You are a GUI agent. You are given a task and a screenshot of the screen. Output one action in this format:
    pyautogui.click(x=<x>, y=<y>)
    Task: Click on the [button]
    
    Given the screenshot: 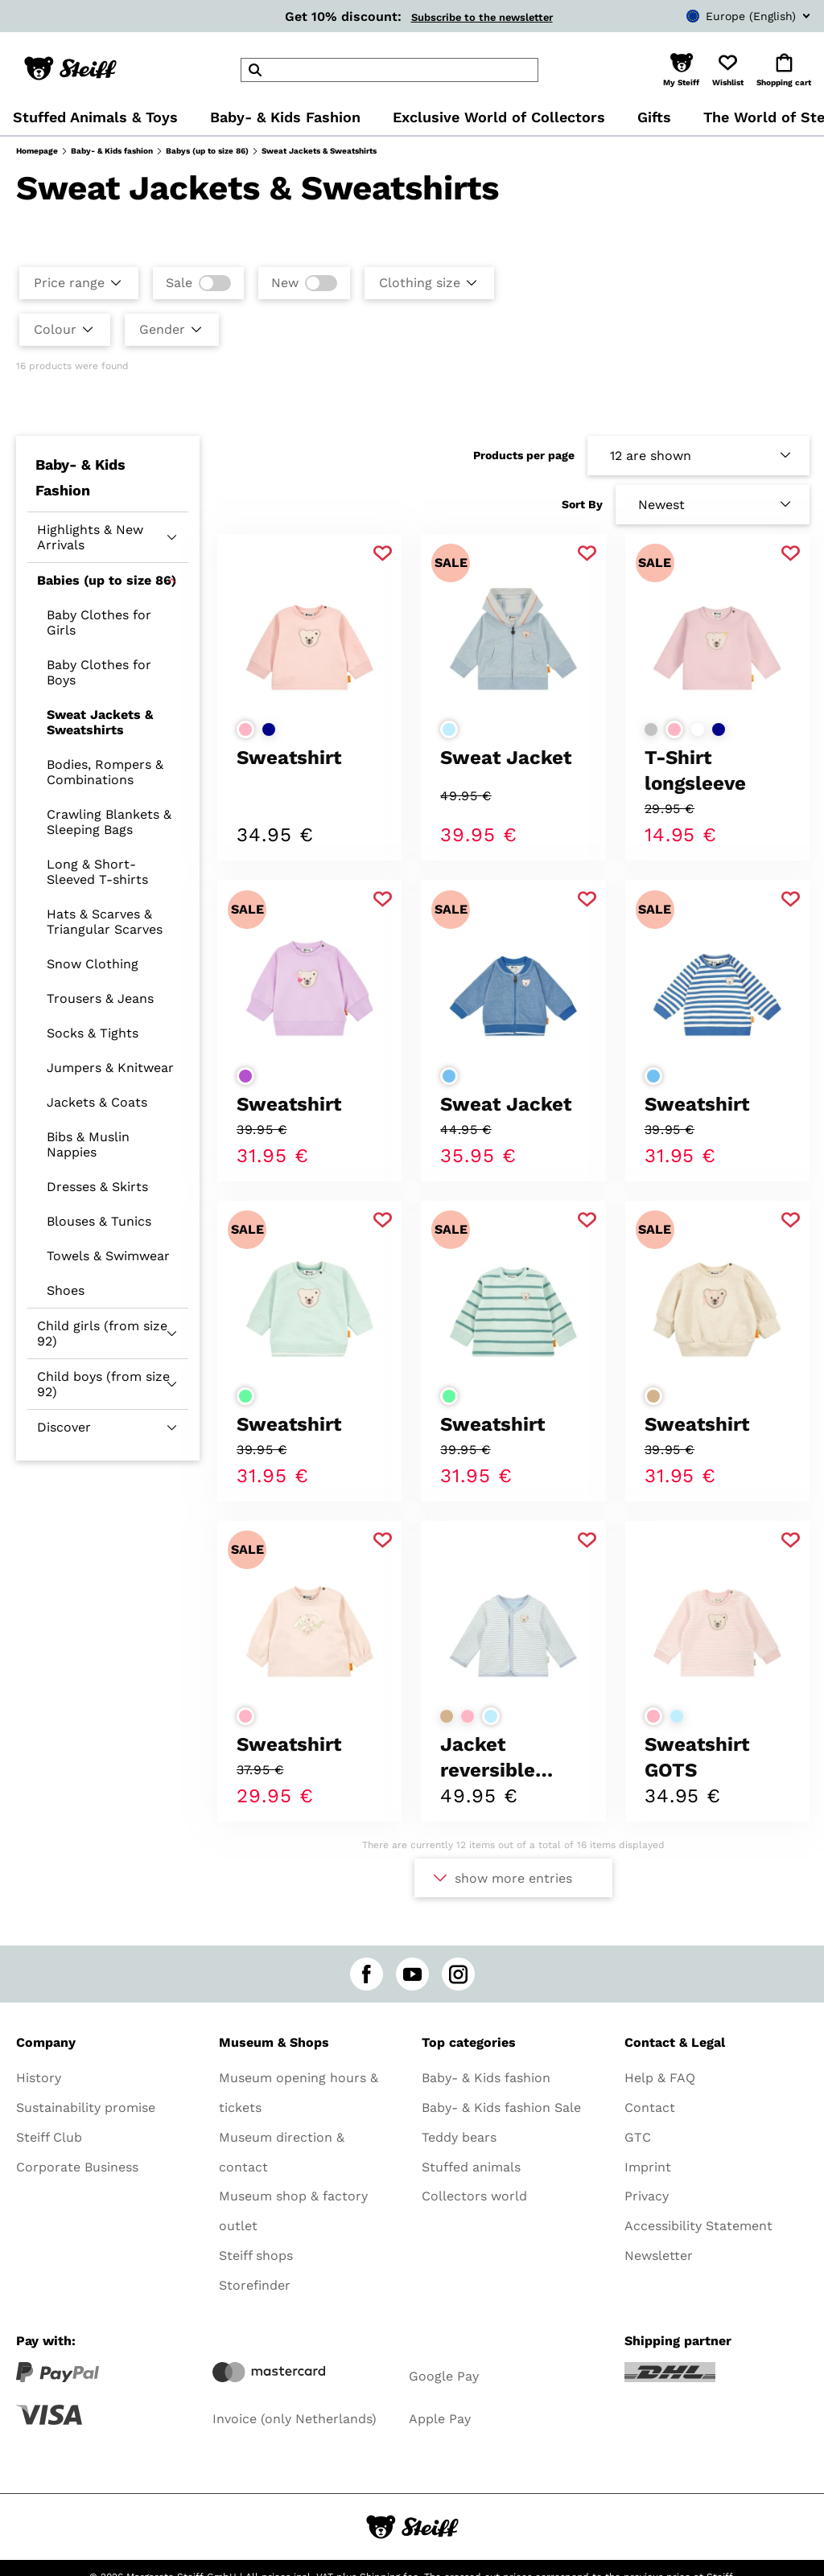 What is the action you would take?
    pyautogui.click(x=681, y=70)
    